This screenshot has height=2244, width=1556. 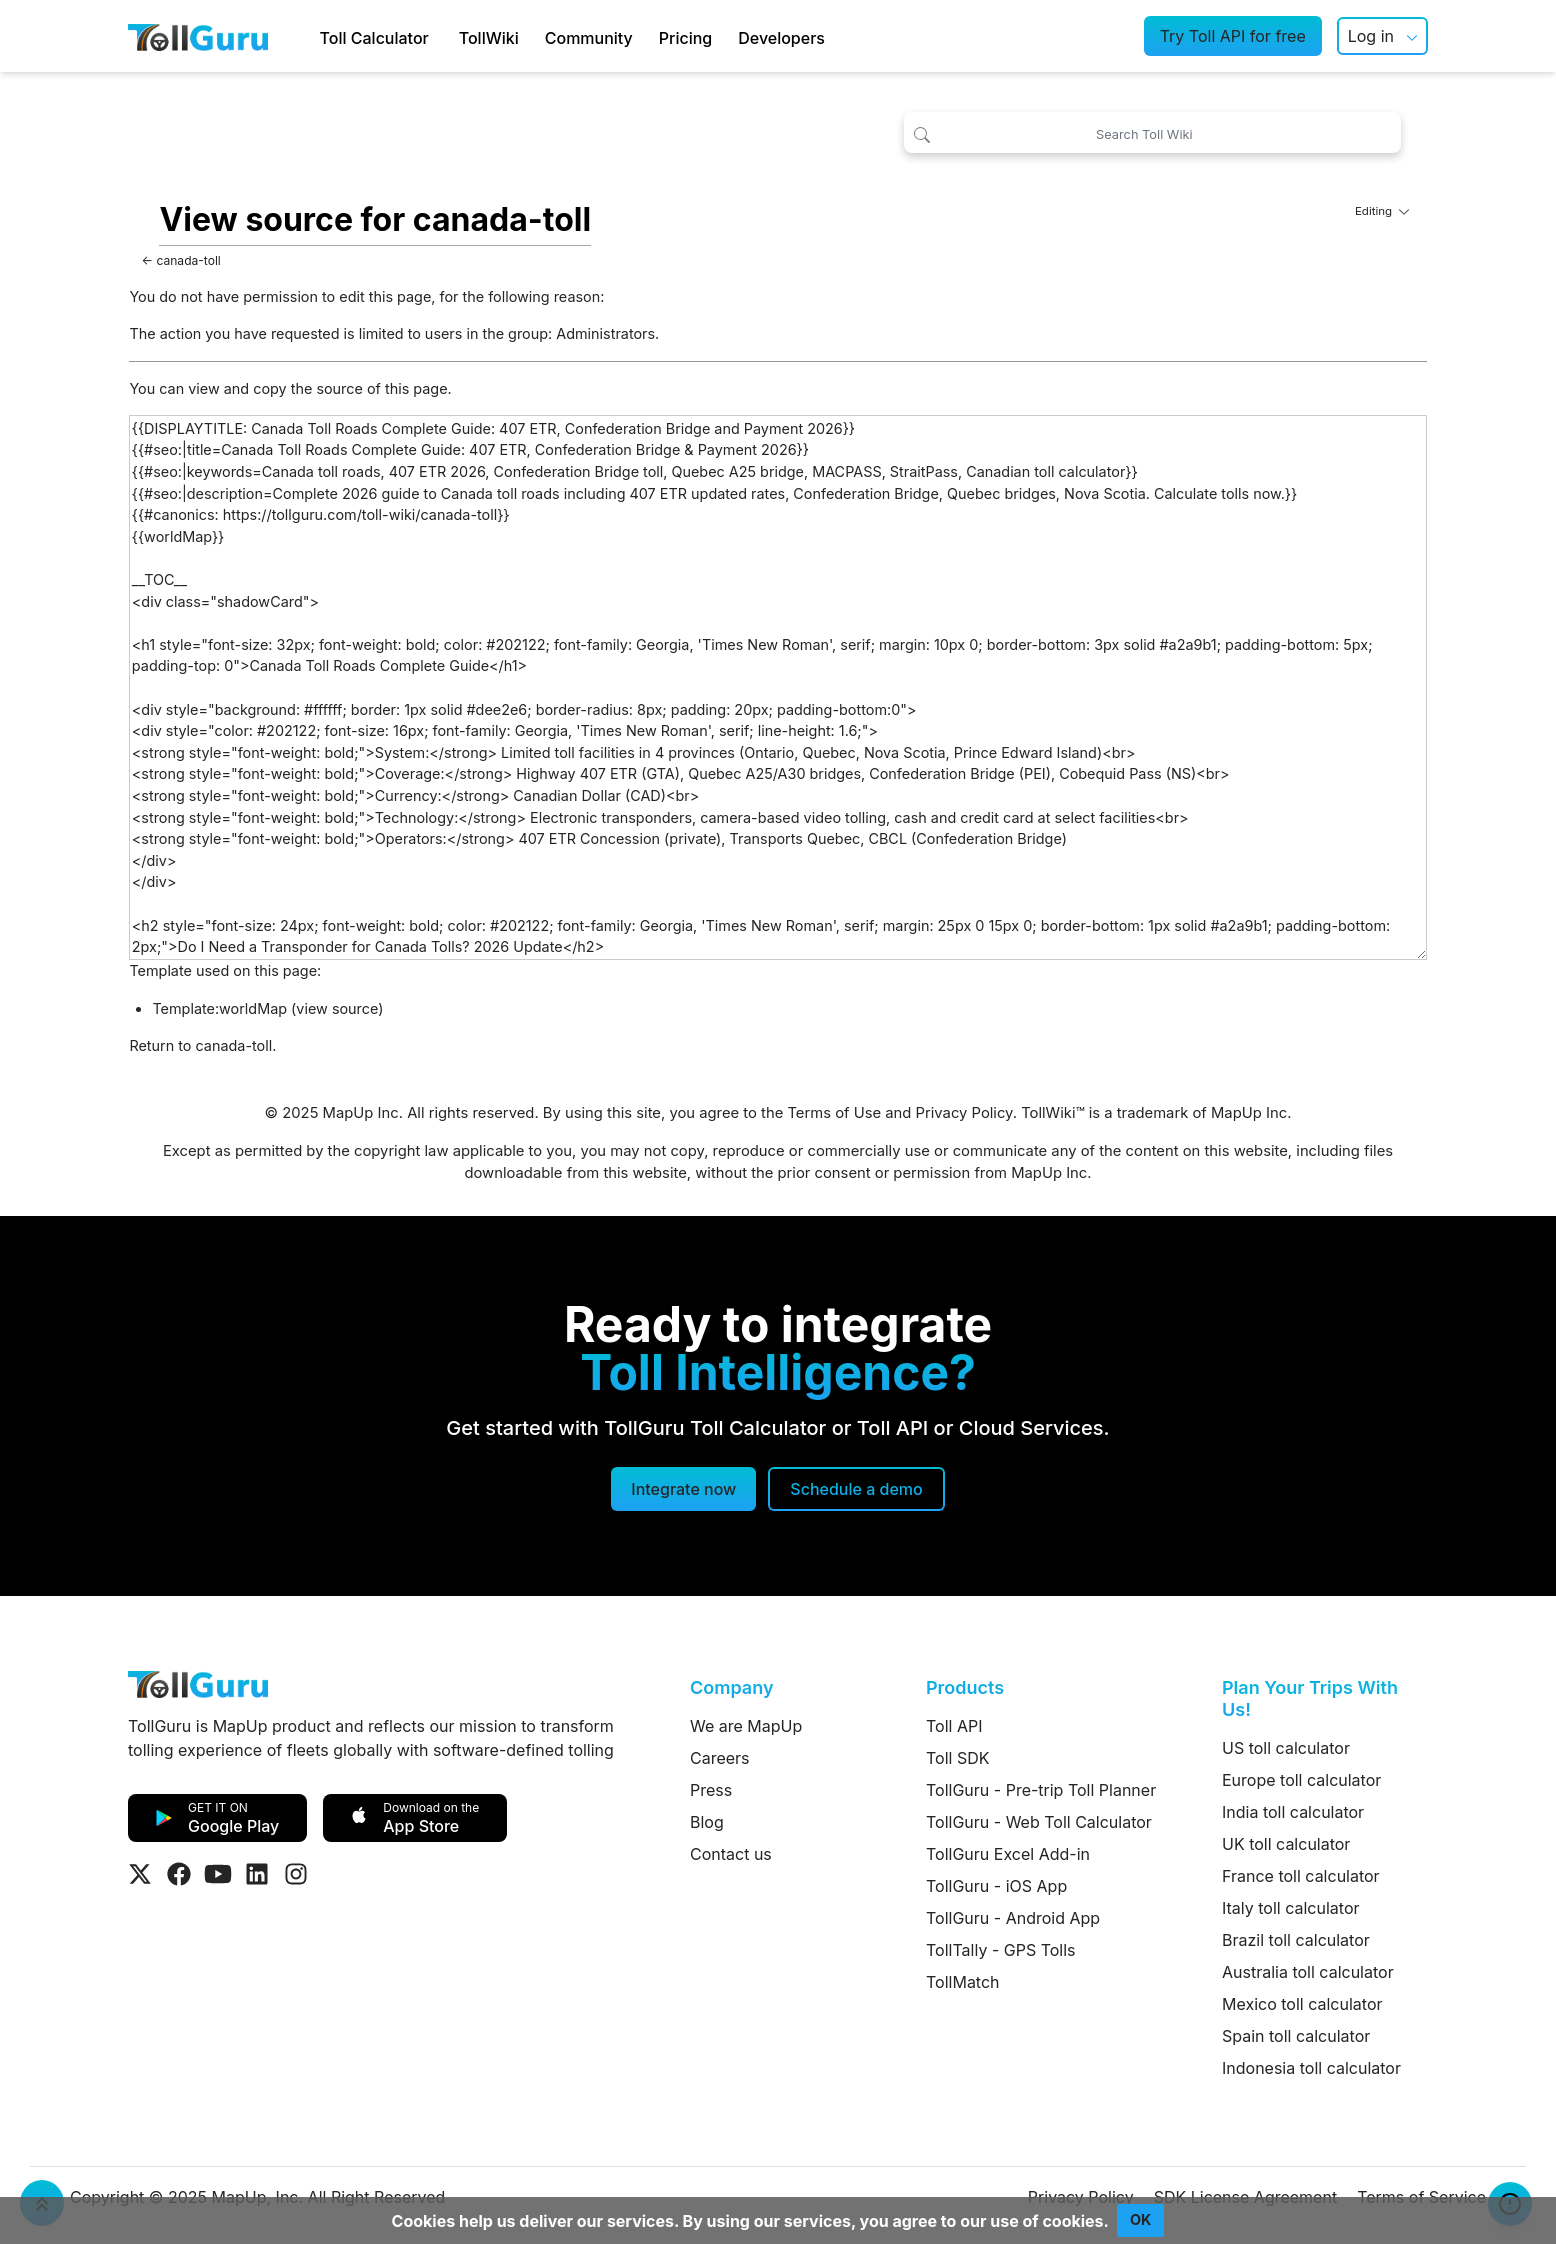 What do you see at coordinates (720, 1758) in the screenshot?
I see `Careers` at bounding box center [720, 1758].